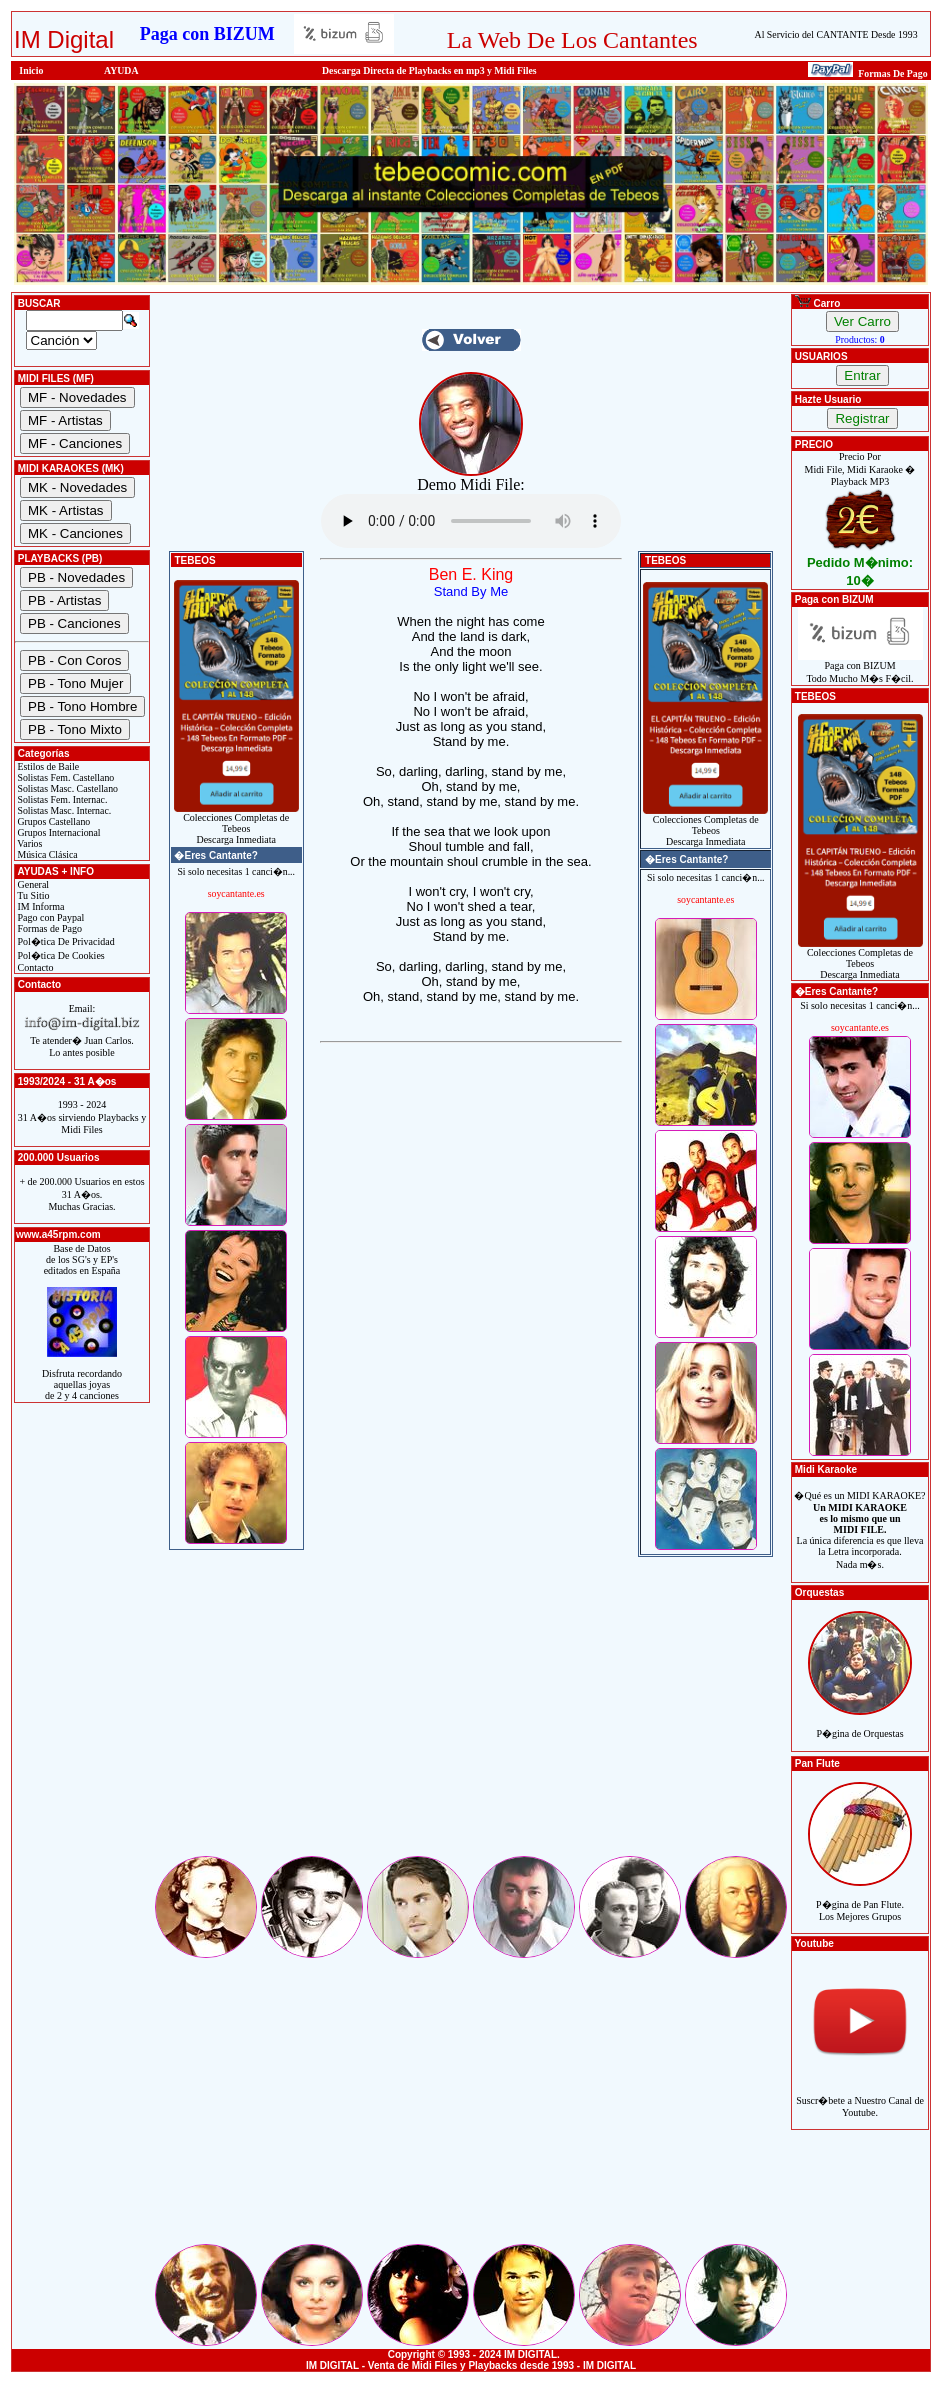 The width and height of the screenshot is (934, 2383). What do you see at coordinates (236, 824) in the screenshot?
I see `Colecciones Completas de TebeosDescarga Inmediata` at bounding box center [236, 824].